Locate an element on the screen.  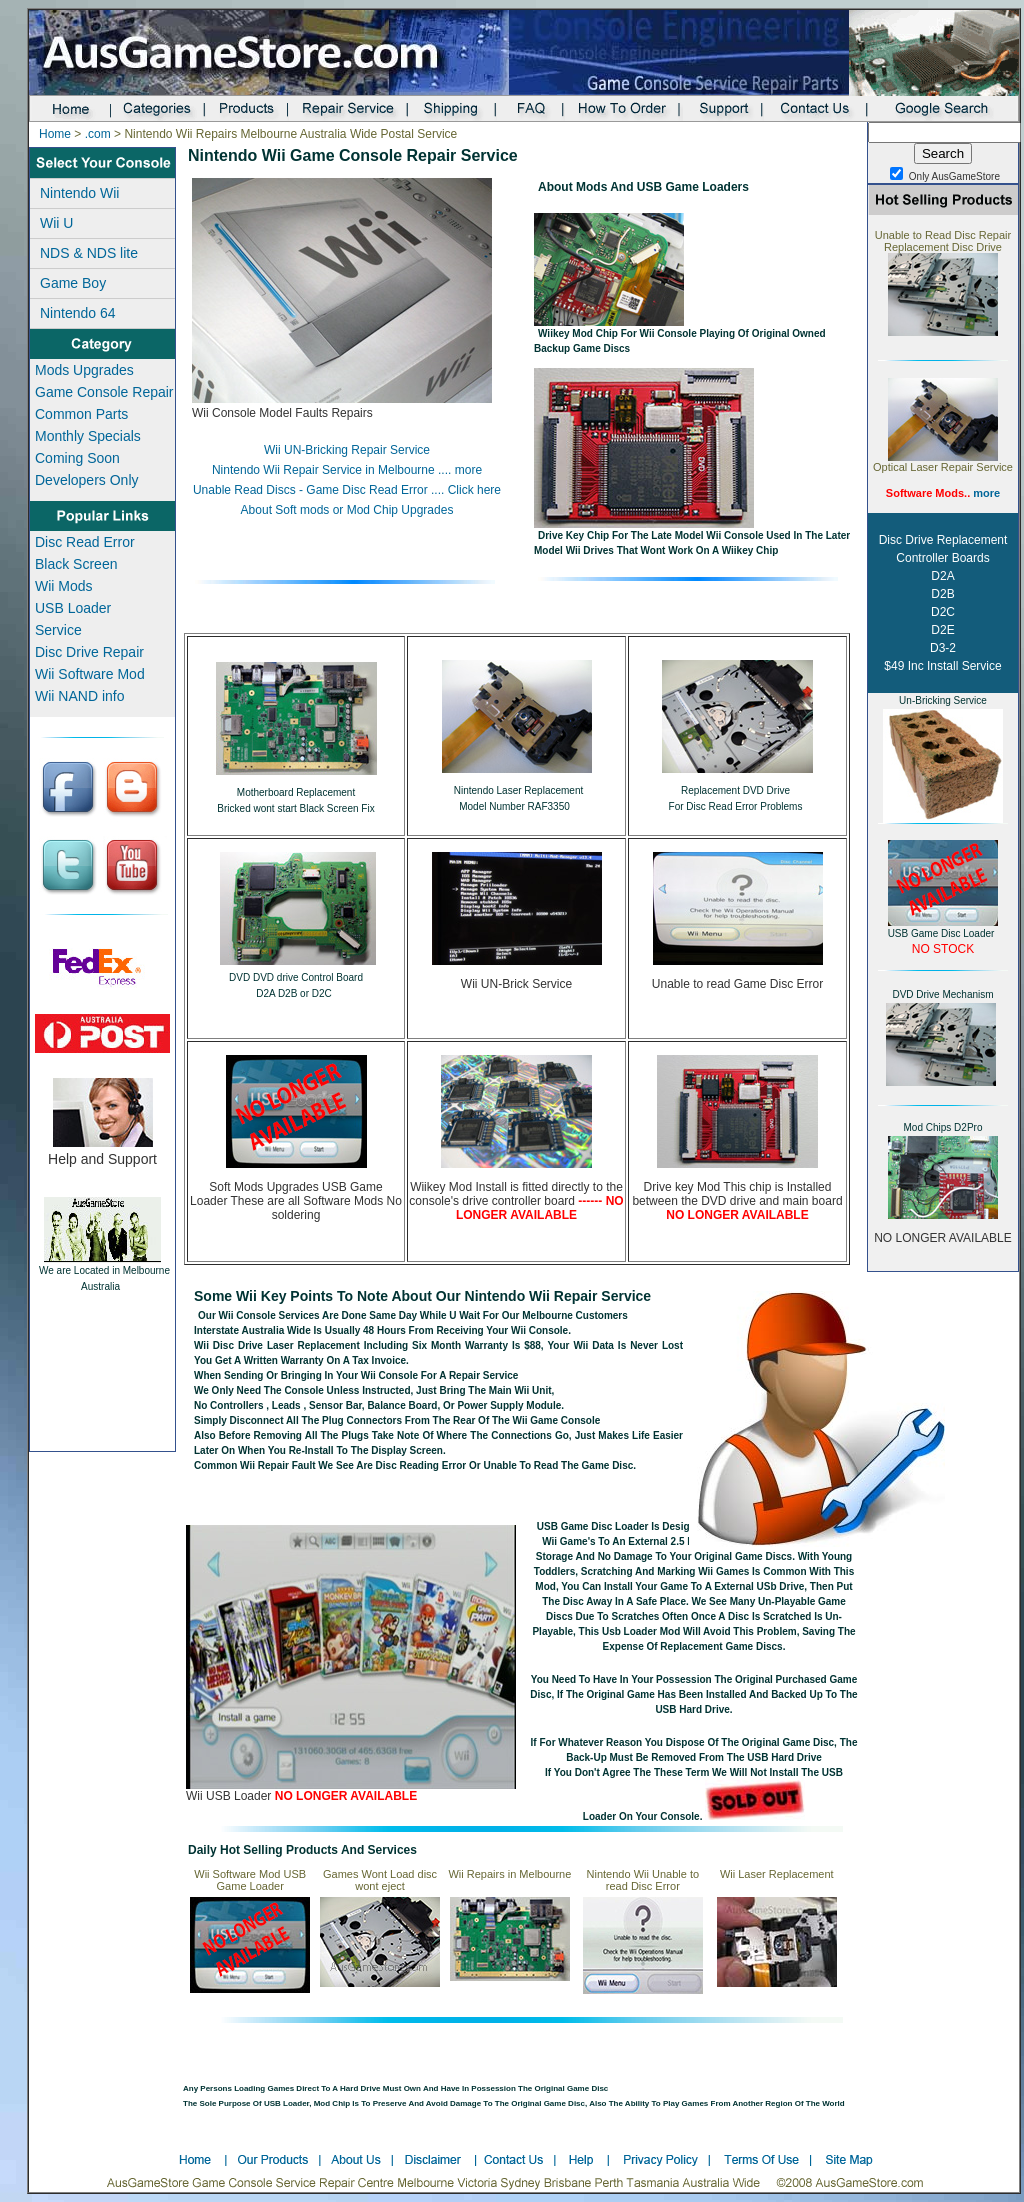
Service is located at coordinates (58, 630).